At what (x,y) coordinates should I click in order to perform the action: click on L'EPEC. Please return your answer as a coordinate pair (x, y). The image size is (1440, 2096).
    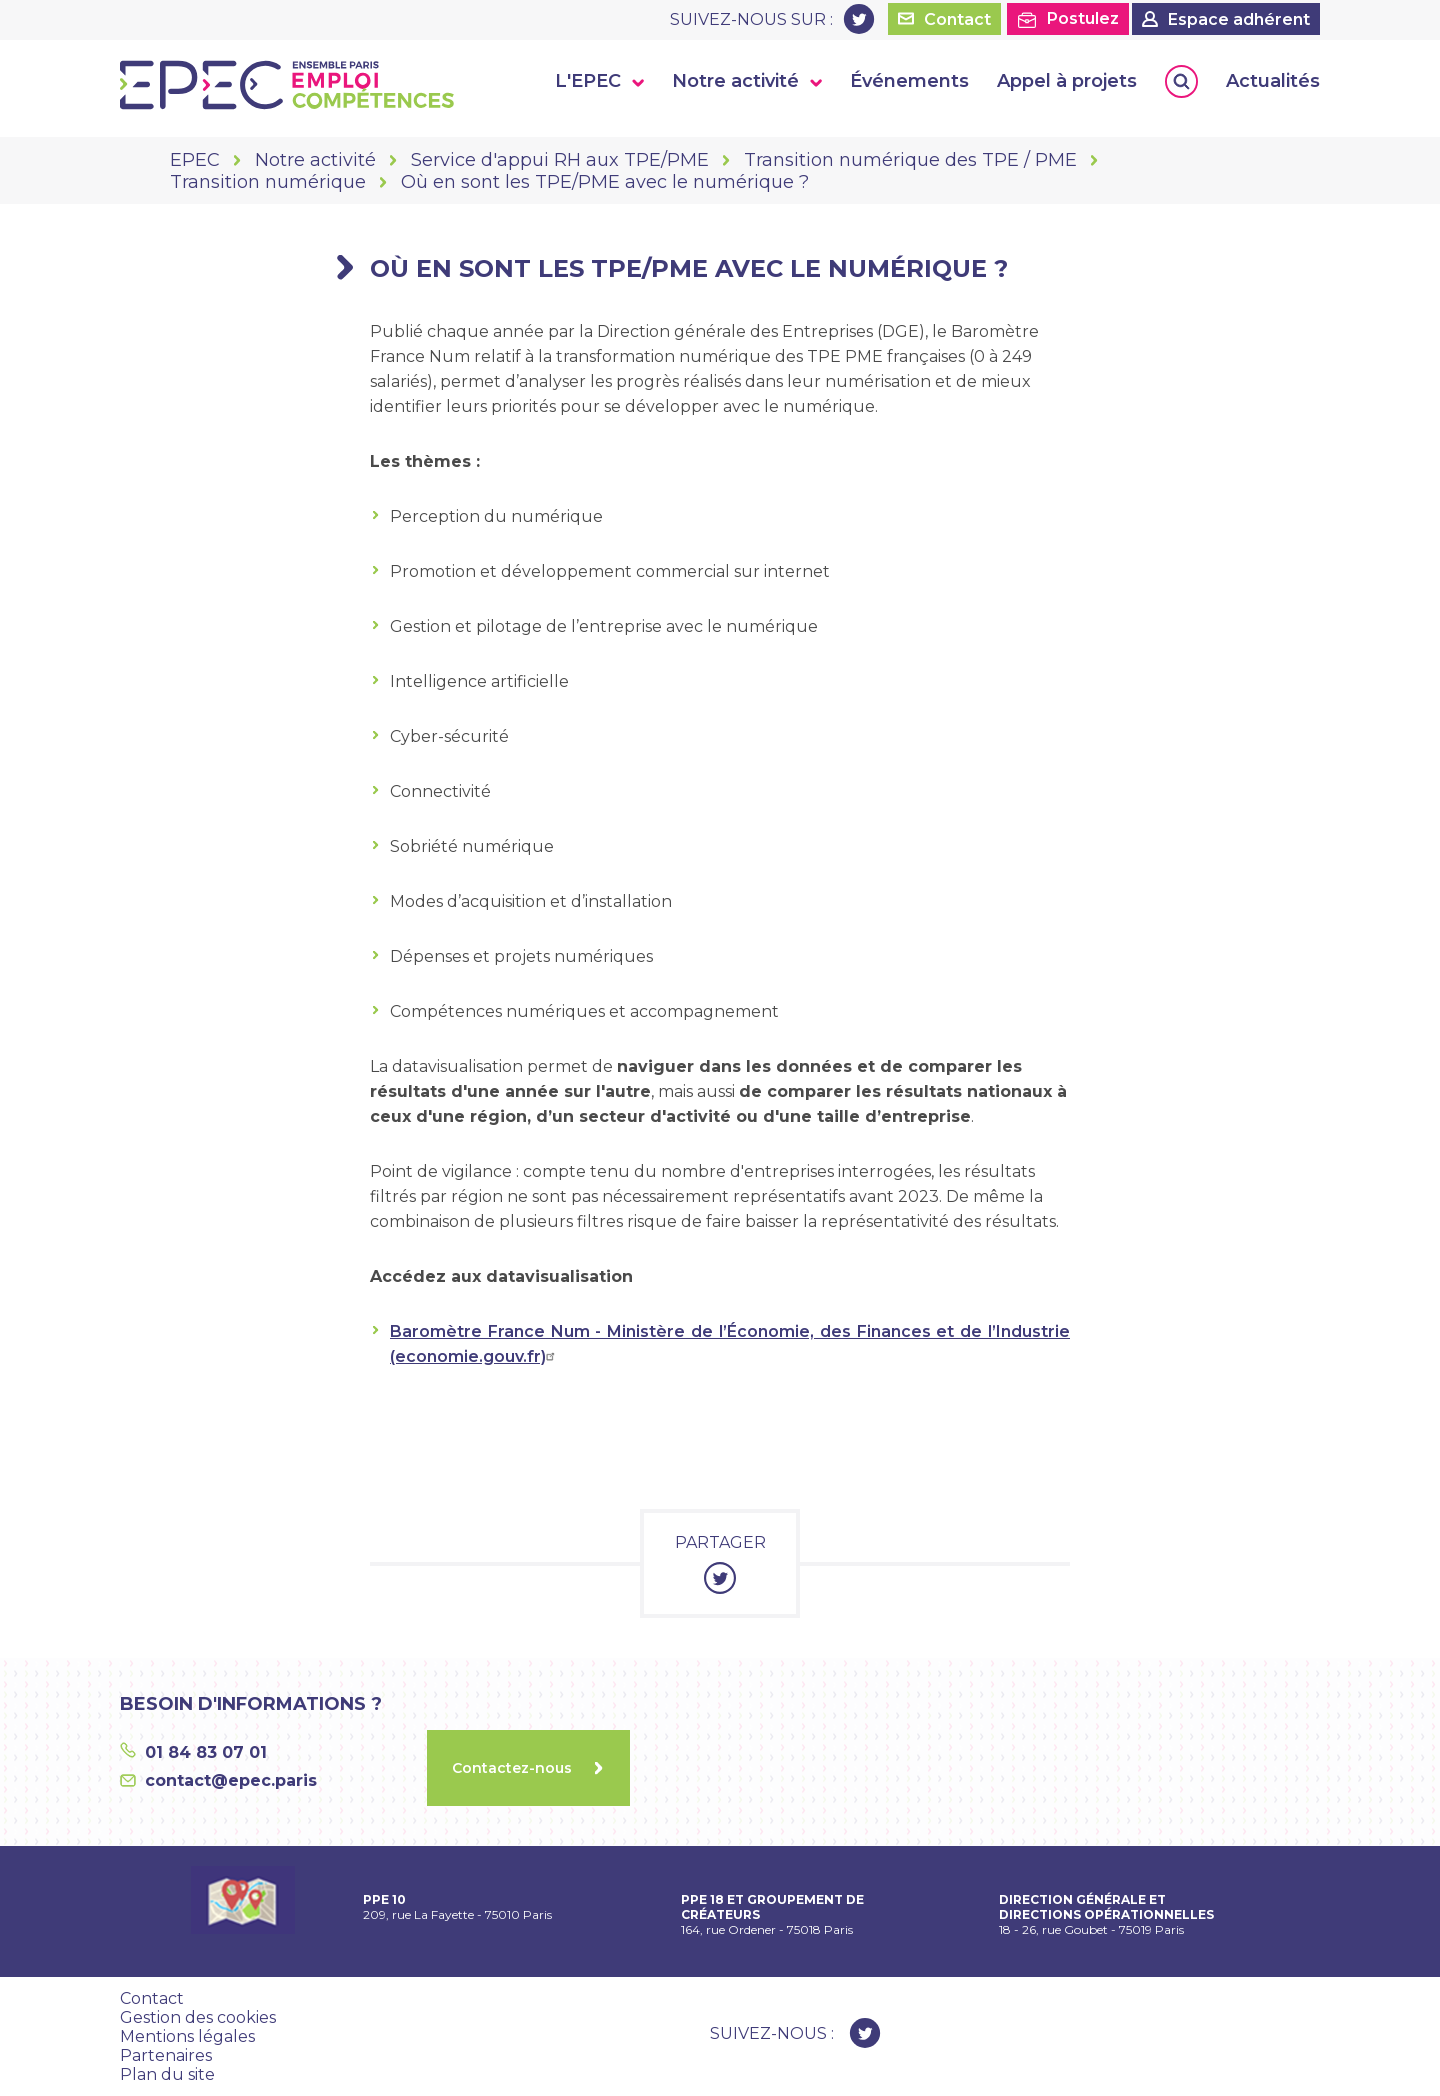
    Looking at the image, I should click on (588, 81).